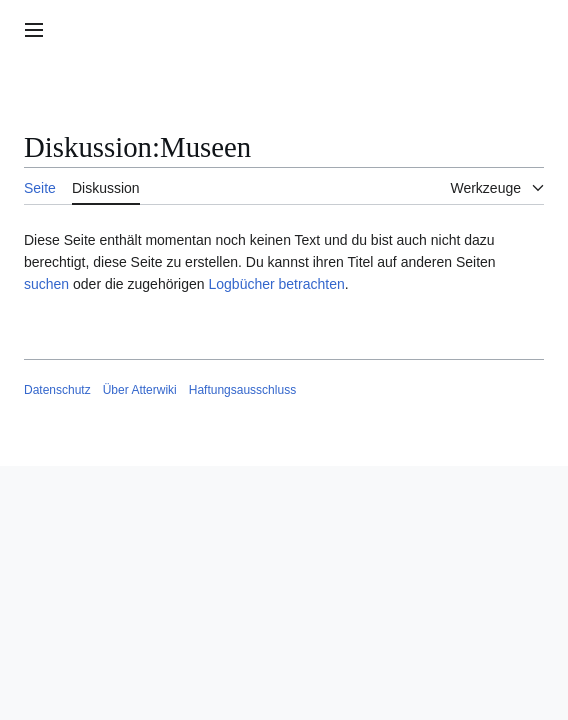  Describe the element at coordinates (140, 390) in the screenshot. I see `Über Atterwiki` at that location.